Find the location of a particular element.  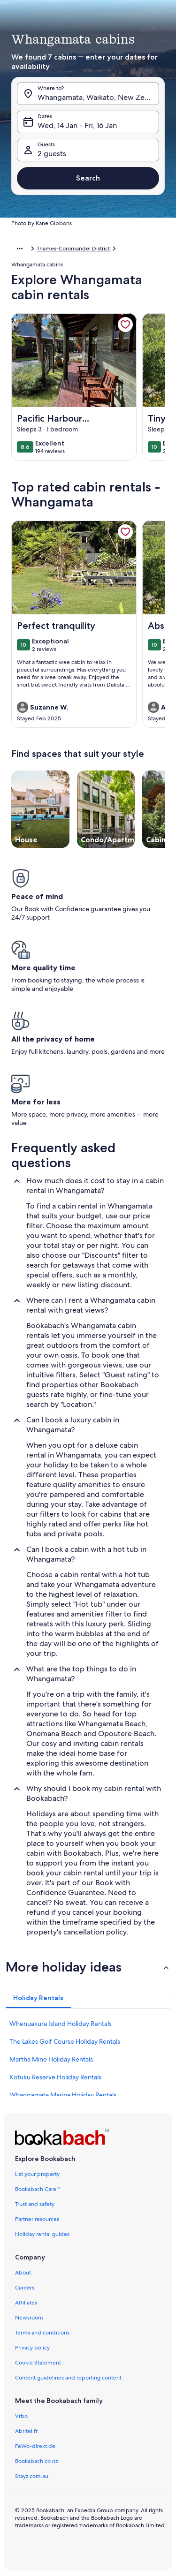

[button] is located at coordinates (88, 1967).